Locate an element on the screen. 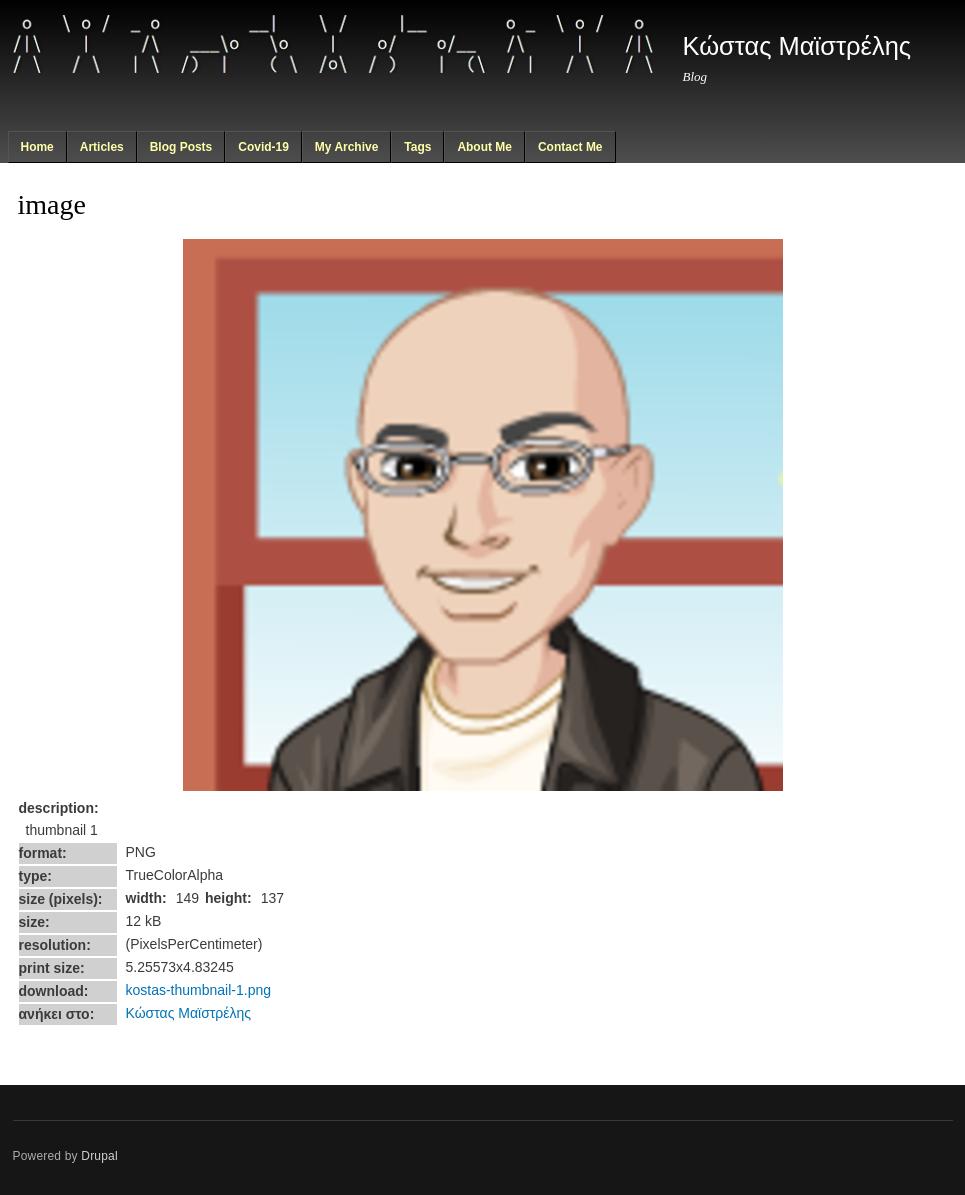 Image resolution: width=965 pixels, height=1195 pixels. Contact Me is located at coordinates (570, 147).